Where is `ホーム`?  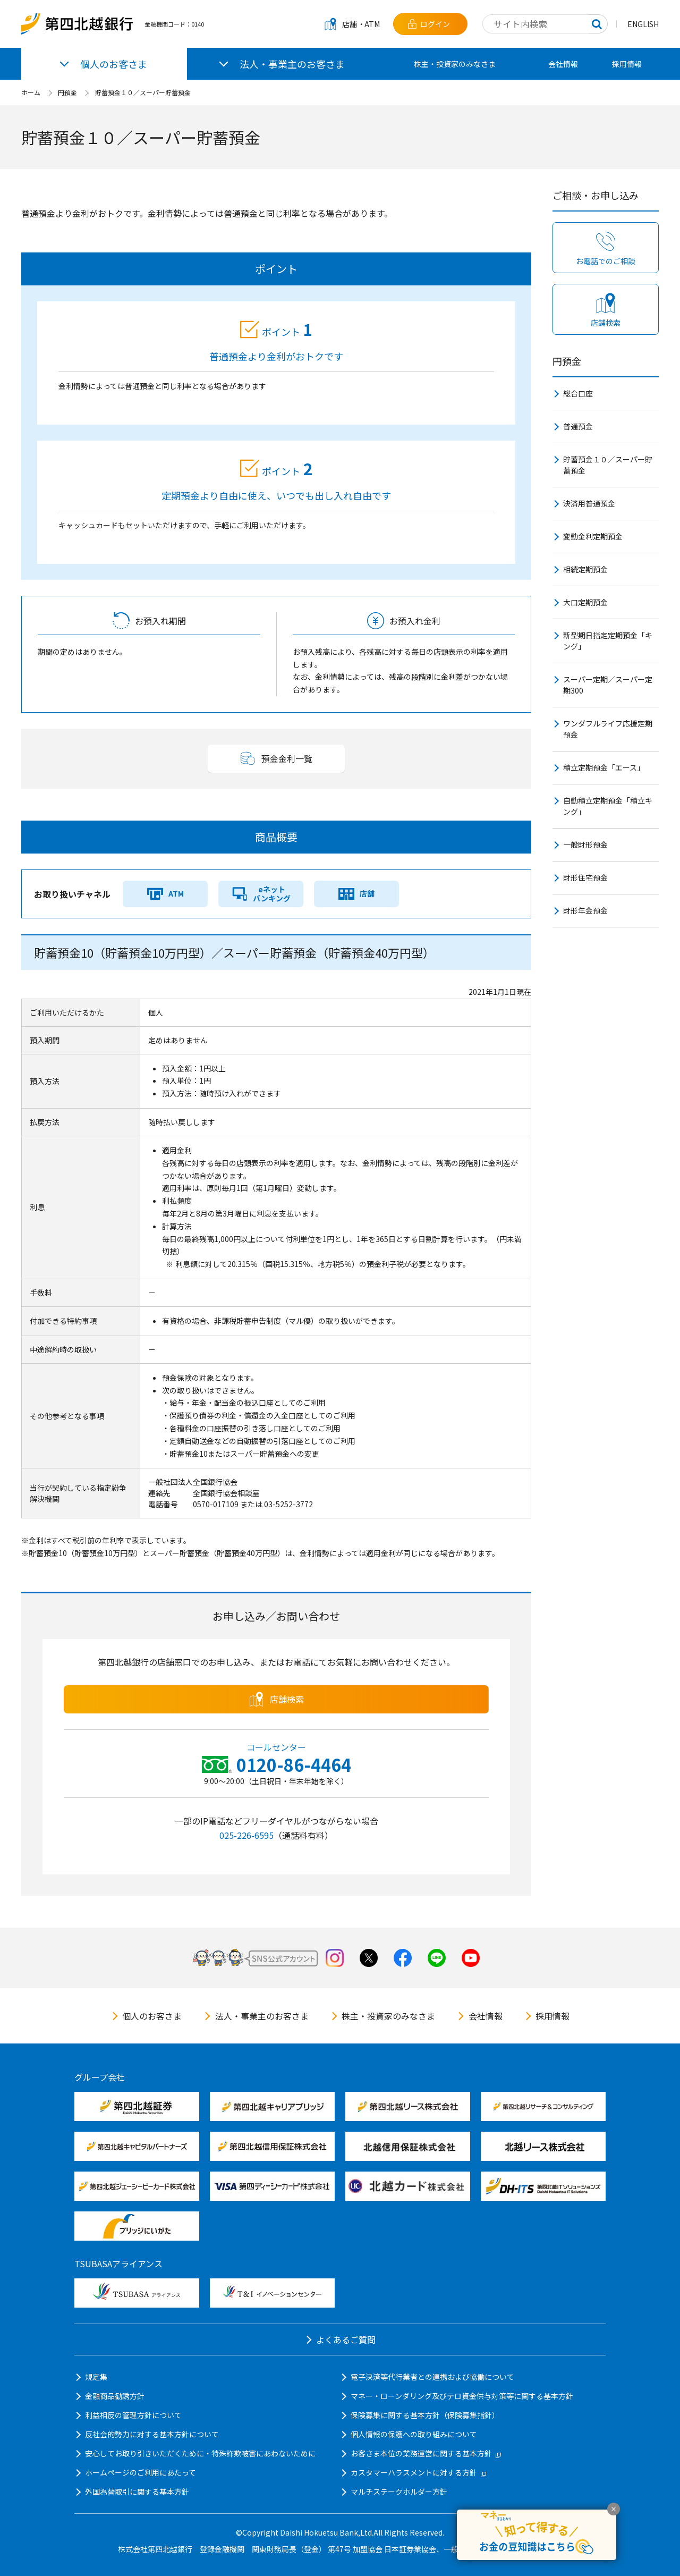
ホーム is located at coordinates (30, 92).